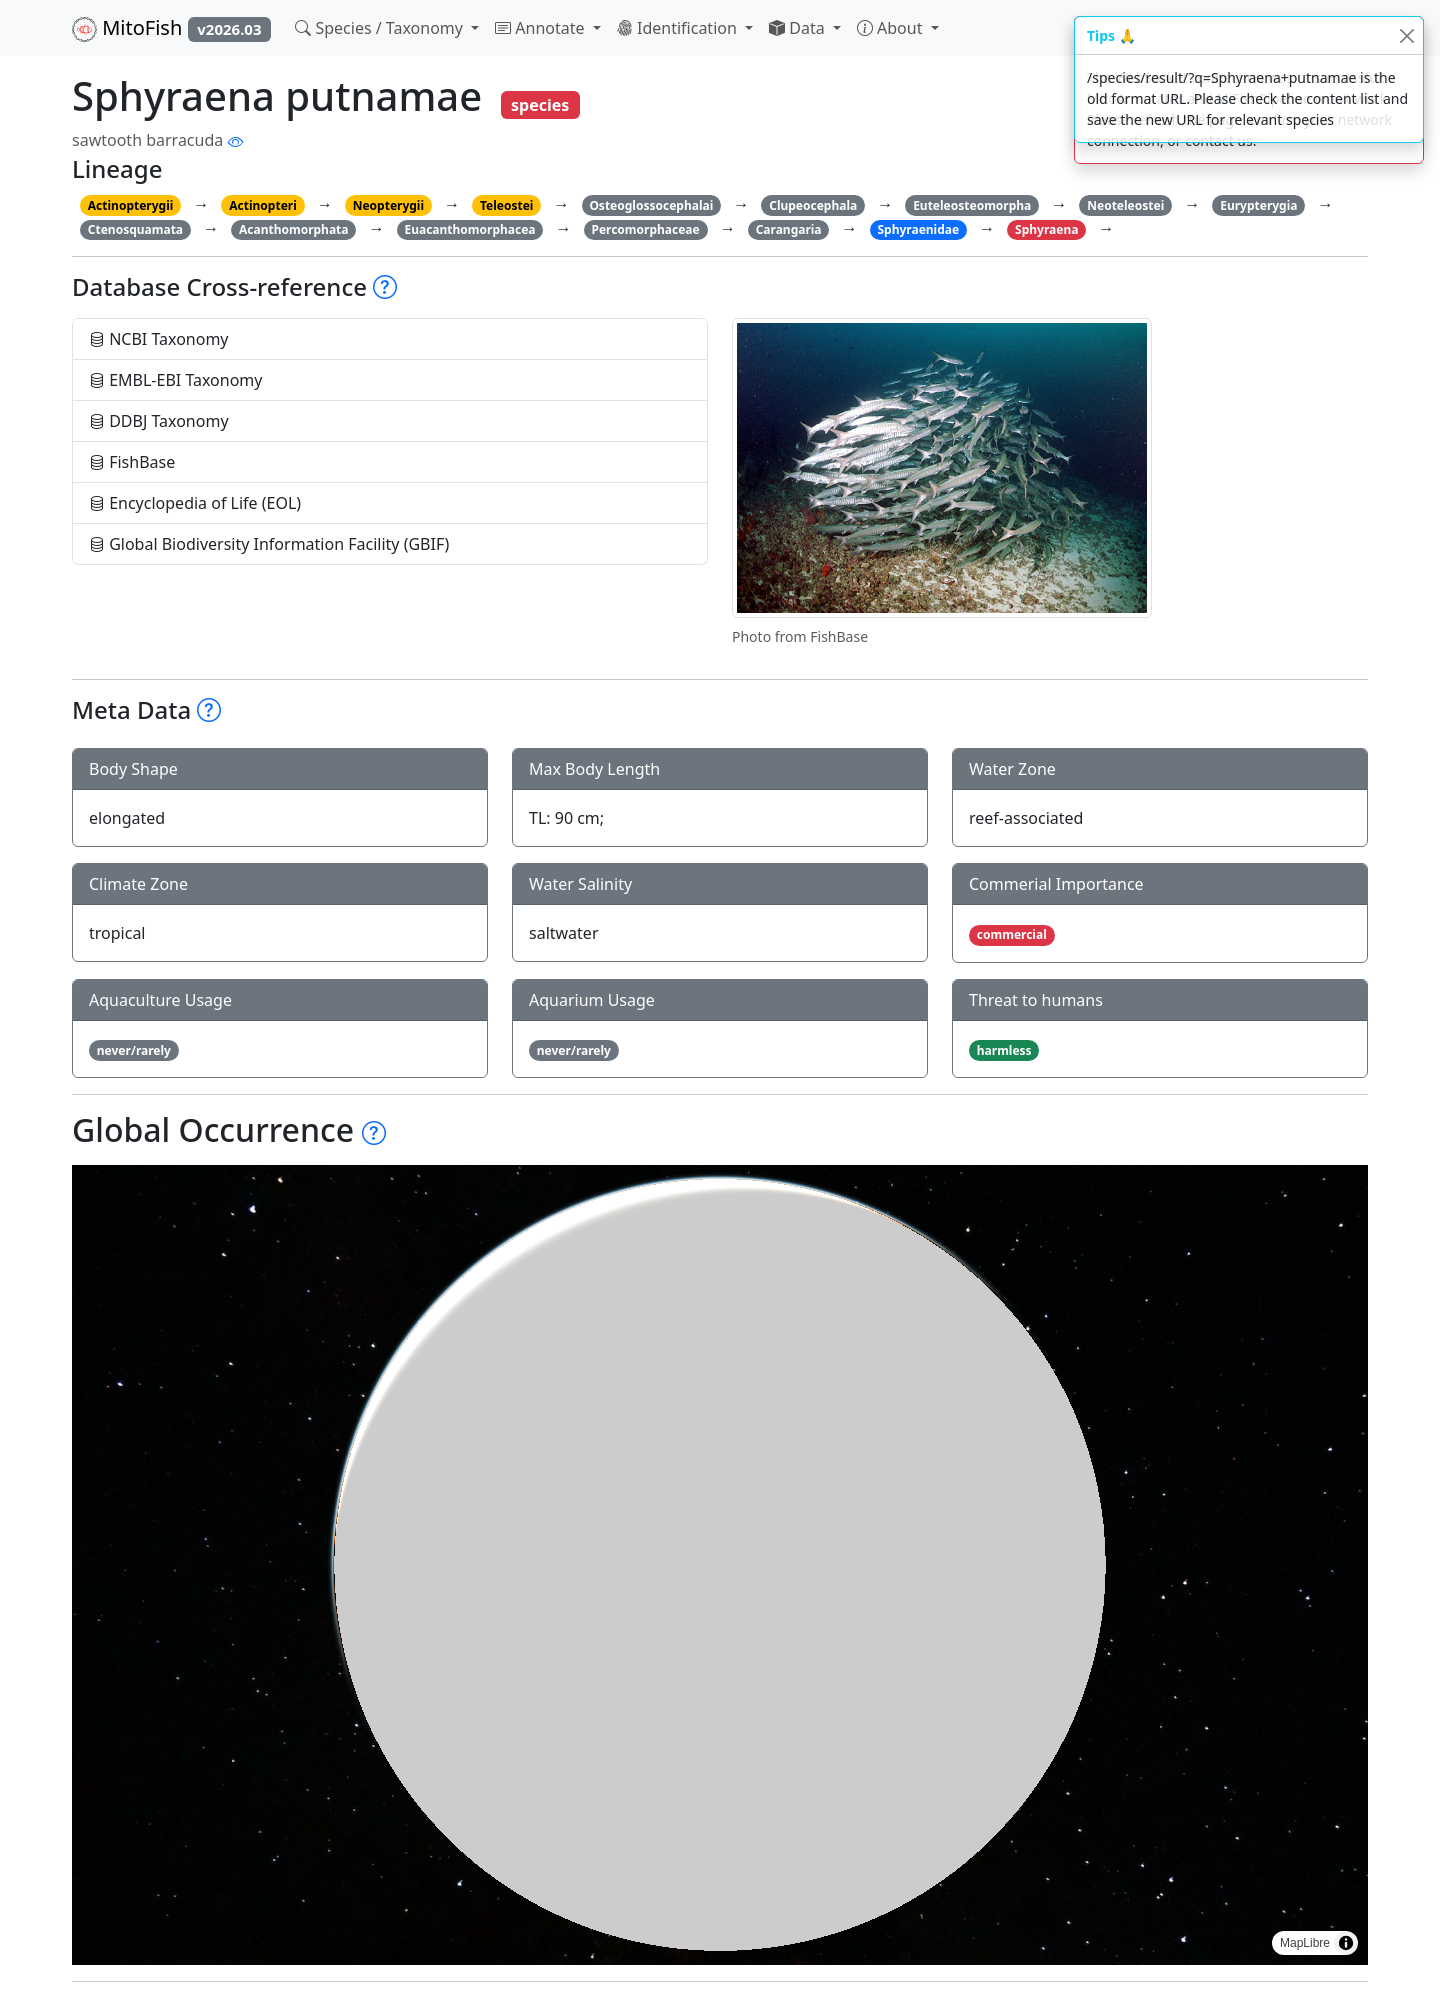 Image resolution: width=1440 pixels, height=1990 pixels. Describe the element at coordinates (799, 28) in the screenshot. I see `Data [button]` at that location.